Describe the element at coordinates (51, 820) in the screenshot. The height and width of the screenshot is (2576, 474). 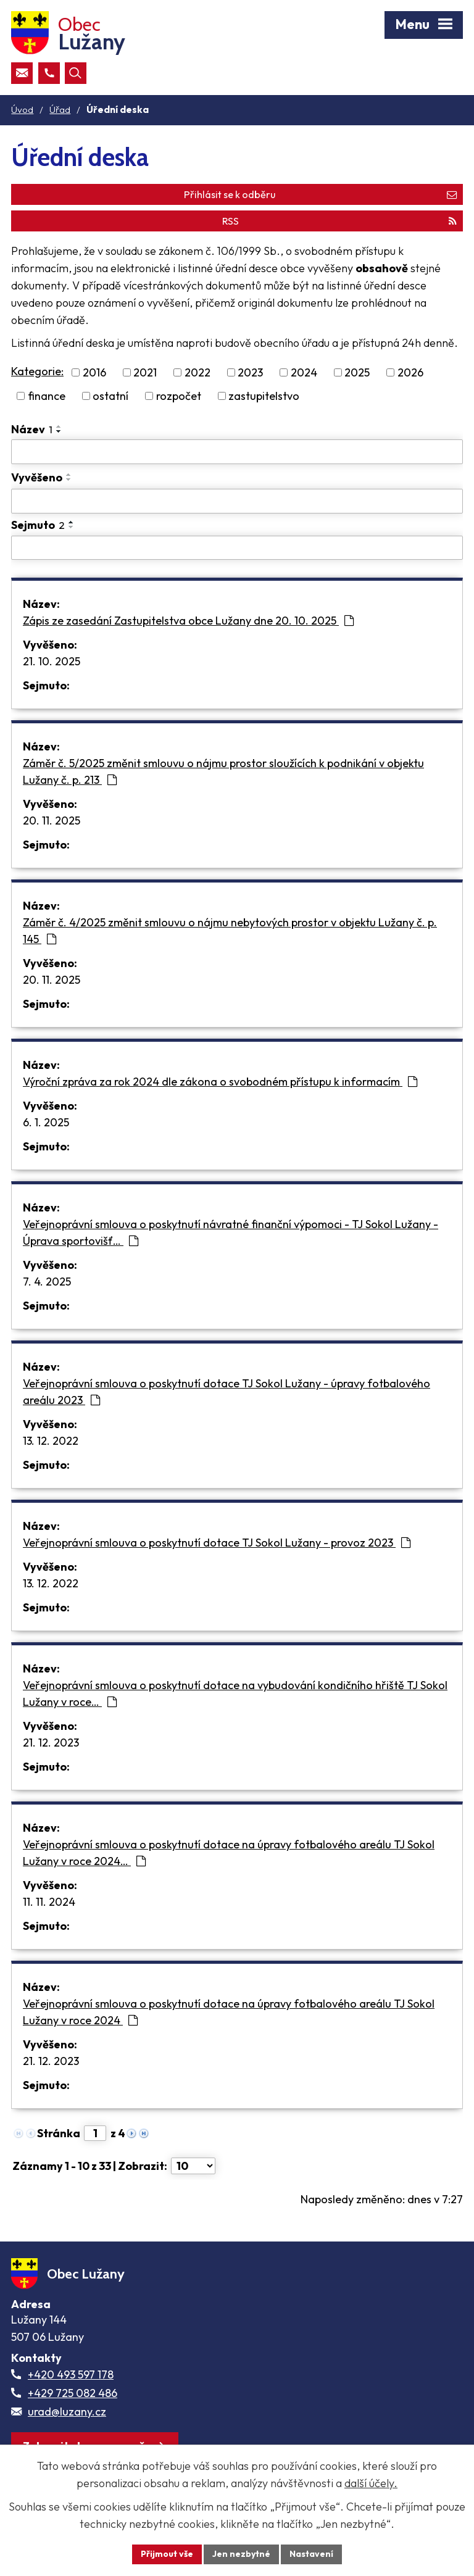
I see `20. 11. 2025` at that location.